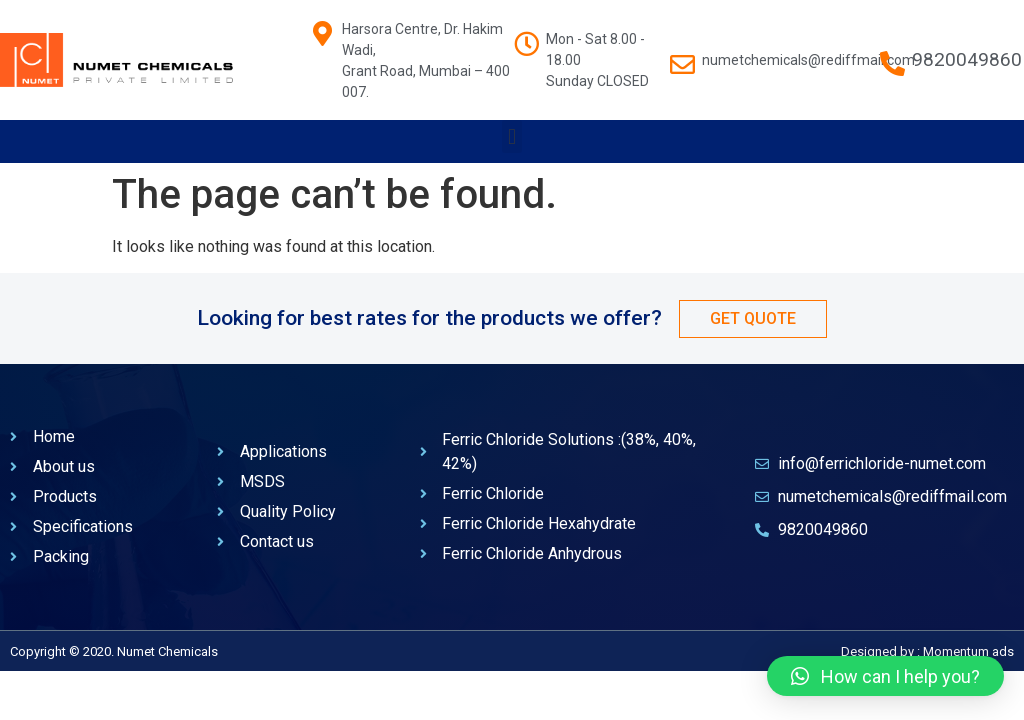 The height and width of the screenshot is (720, 1024). What do you see at coordinates (511, 136) in the screenshot?
I see `[button]` at bounding box center [511, 136].